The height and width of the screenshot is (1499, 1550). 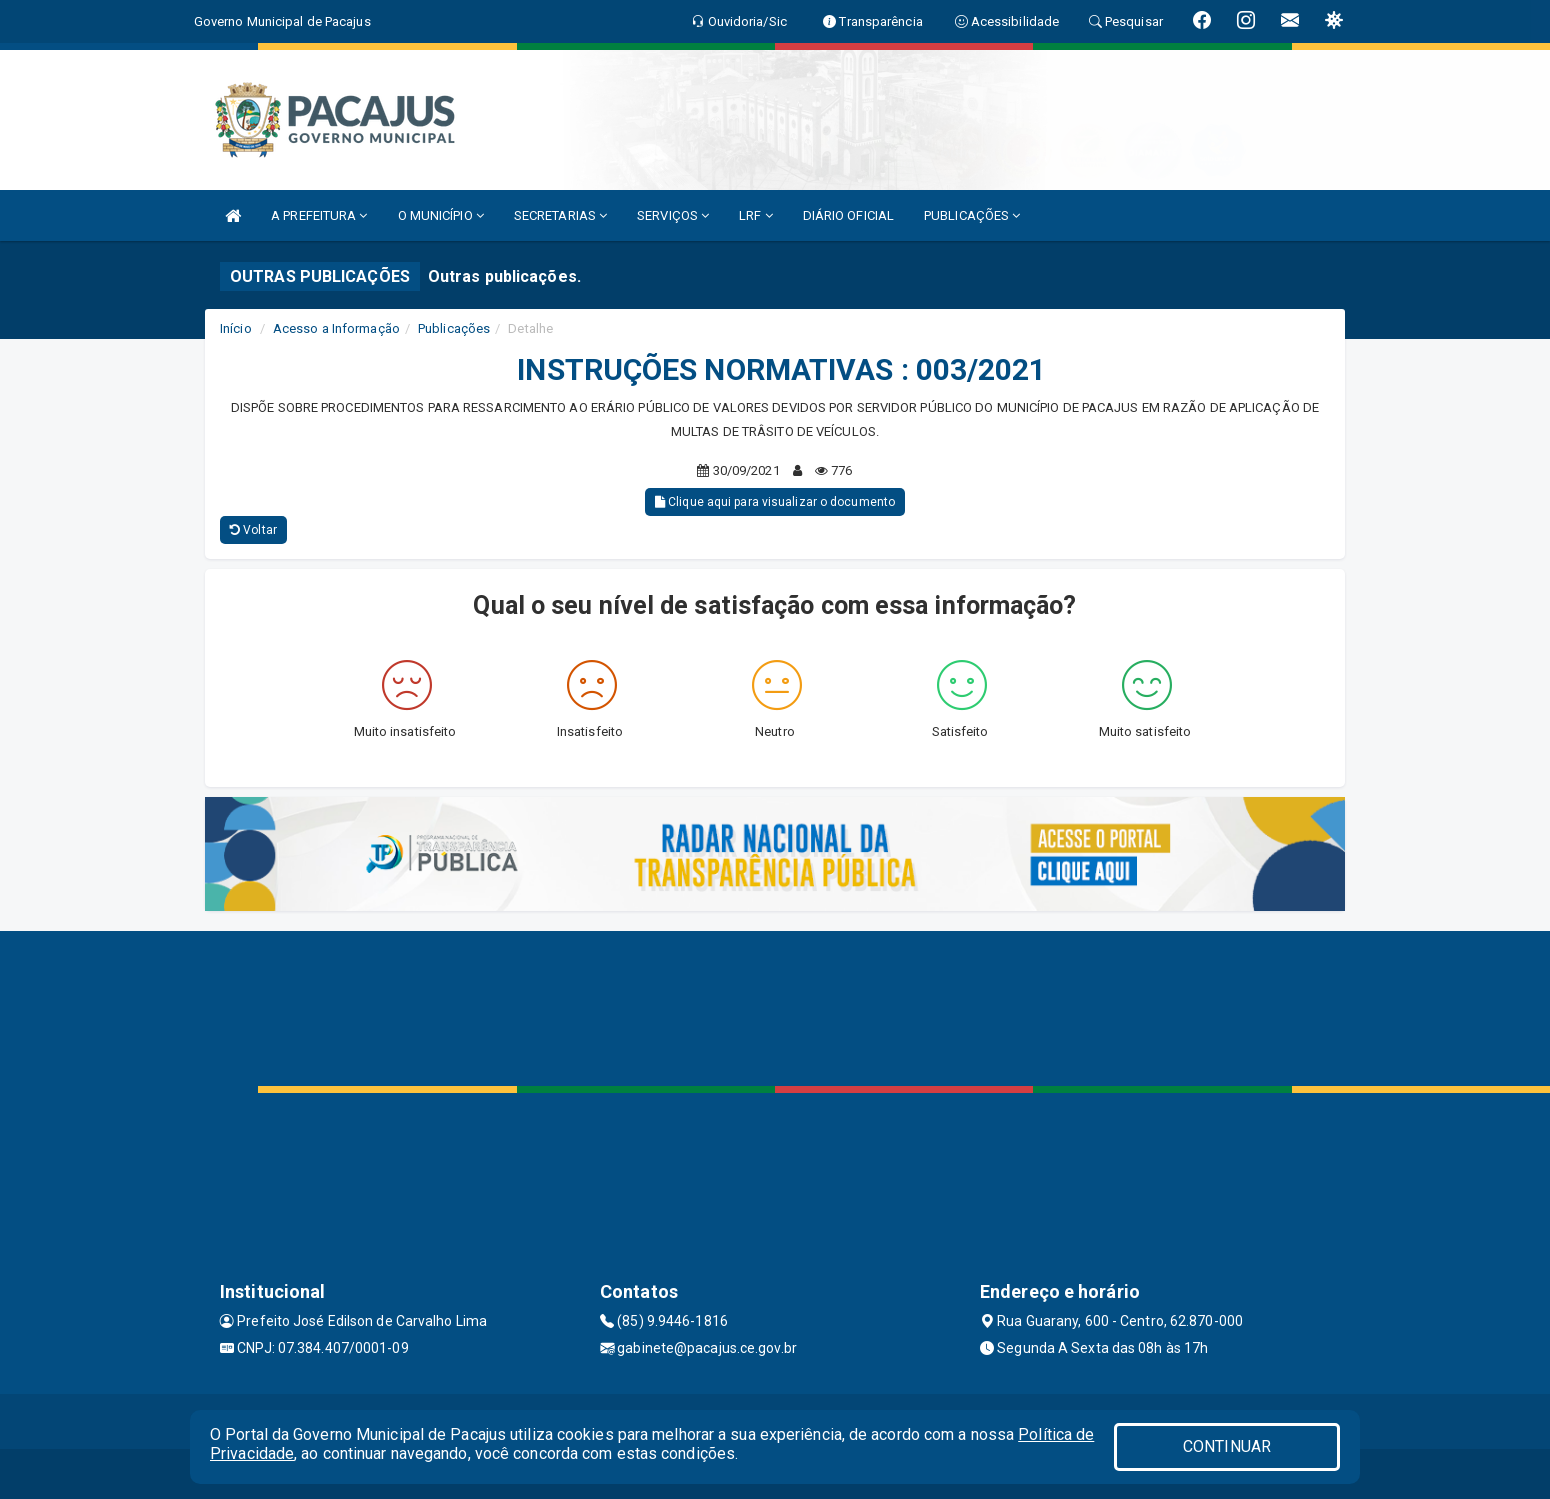 What do you see at coordinates (236, 328) in the screenshot?
I see `Início` at bounding box center [236, 328].